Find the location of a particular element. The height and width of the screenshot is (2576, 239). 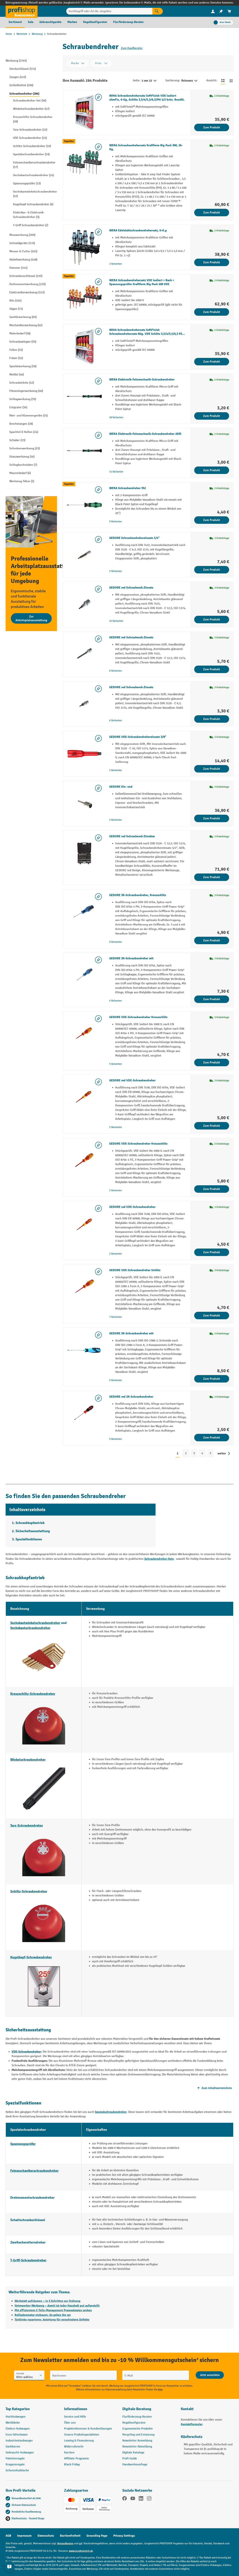

Zum Produkt [Zum Produkt GEDORE Schraubendrehereinsatz 1/4"] is located at coordinates (211, 570).